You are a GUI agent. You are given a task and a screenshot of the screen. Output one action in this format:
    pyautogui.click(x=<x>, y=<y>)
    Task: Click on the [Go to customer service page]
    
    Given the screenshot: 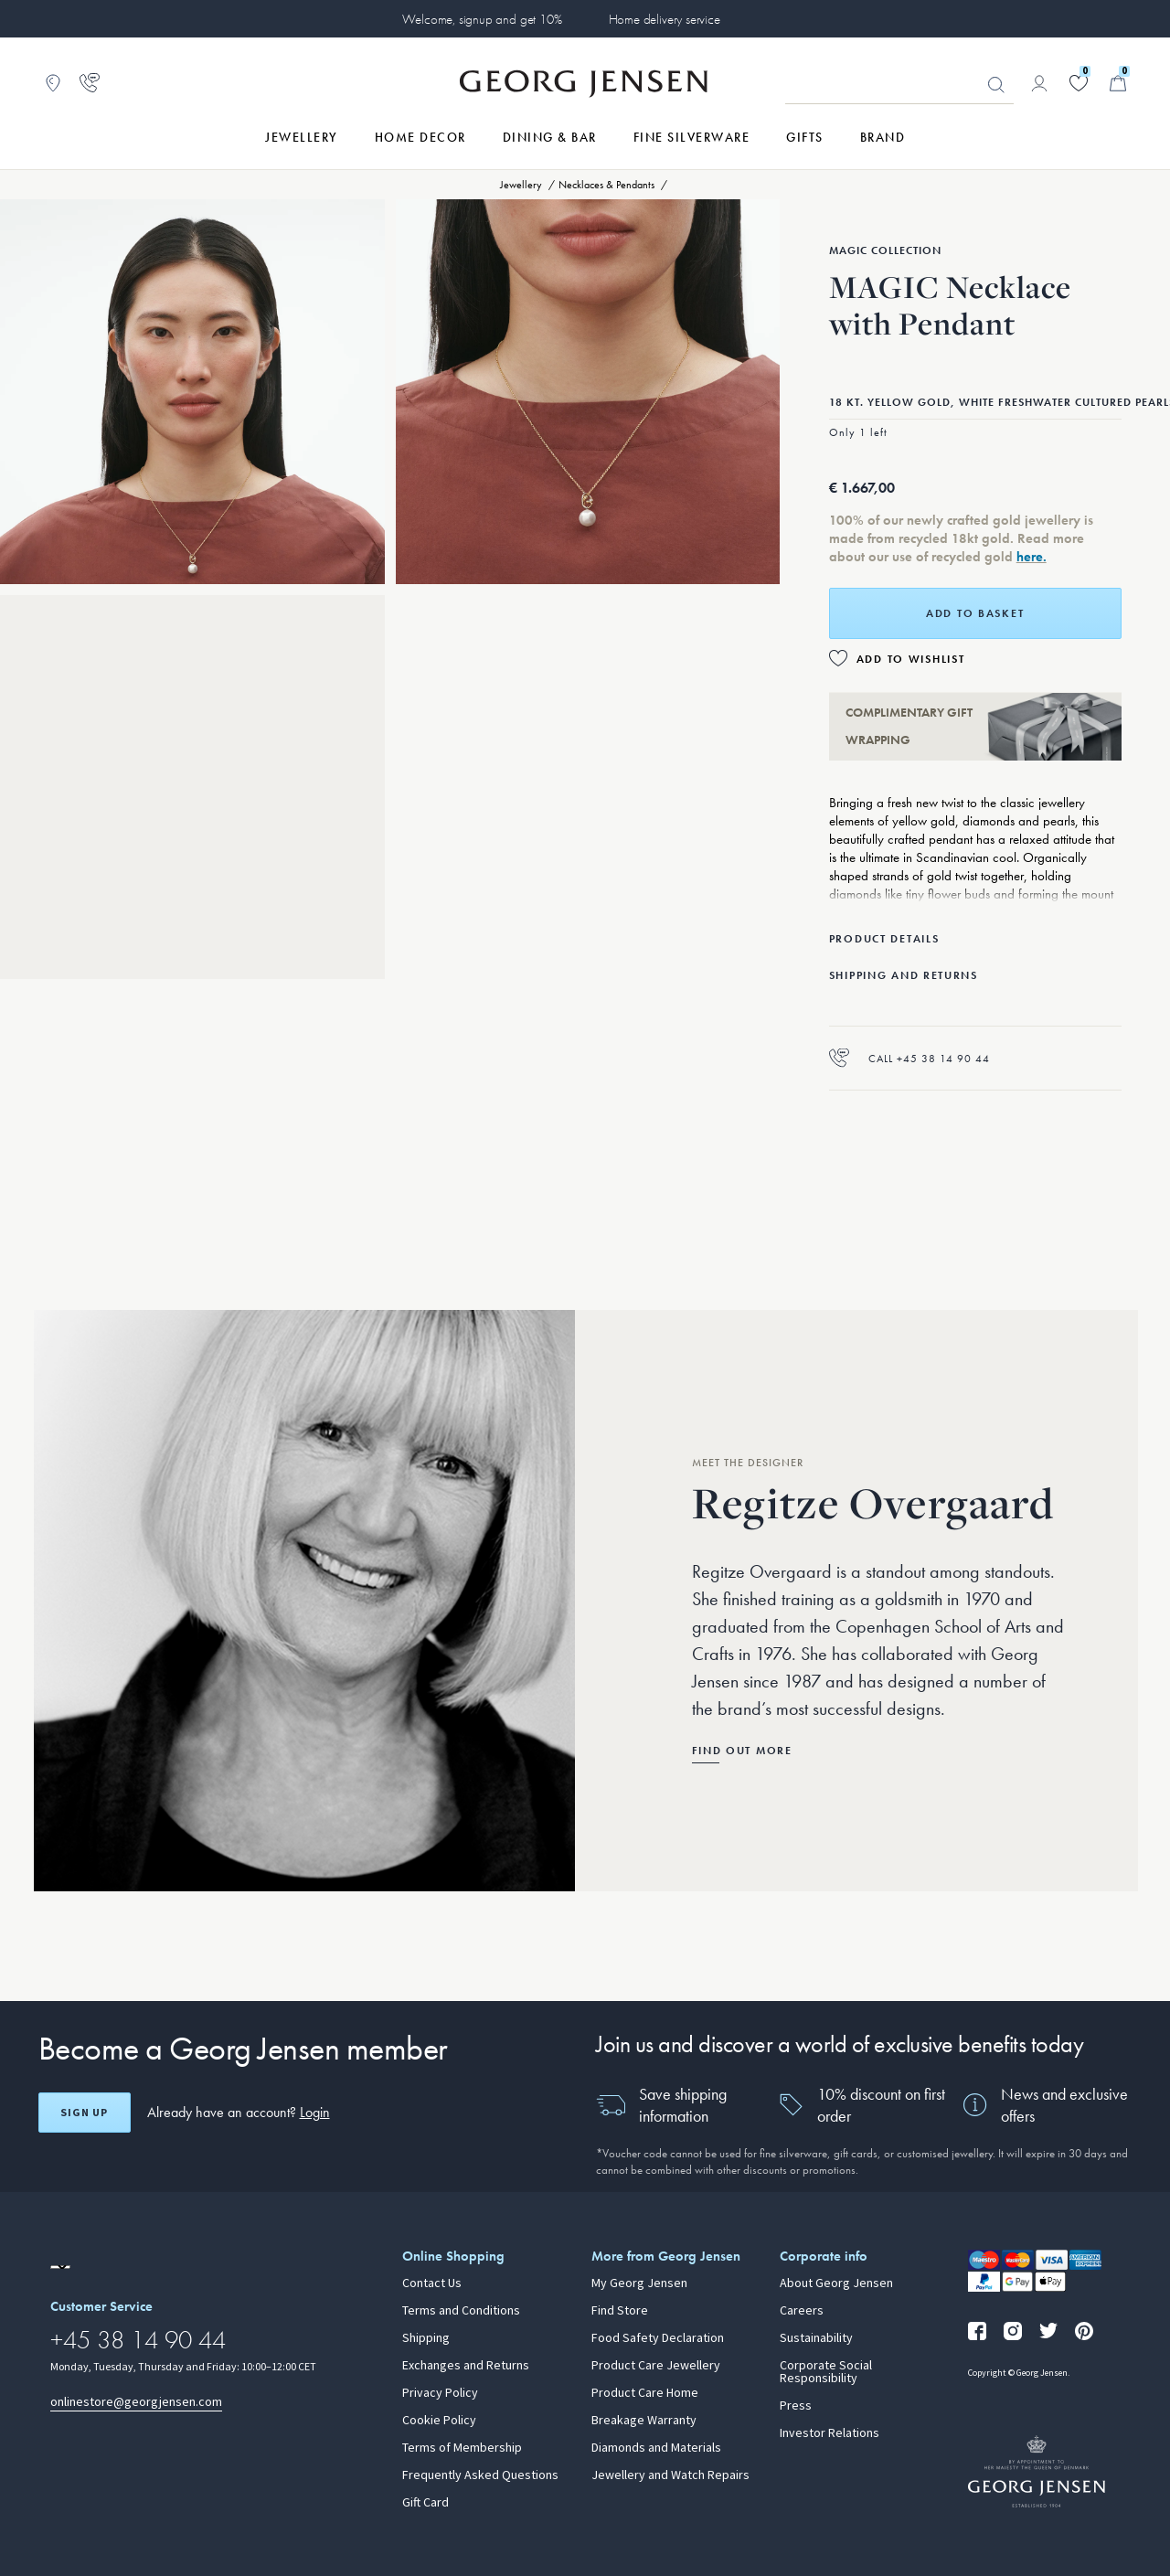 What is the action you would take?
    pyautogui.click(x=89, y=83)
    